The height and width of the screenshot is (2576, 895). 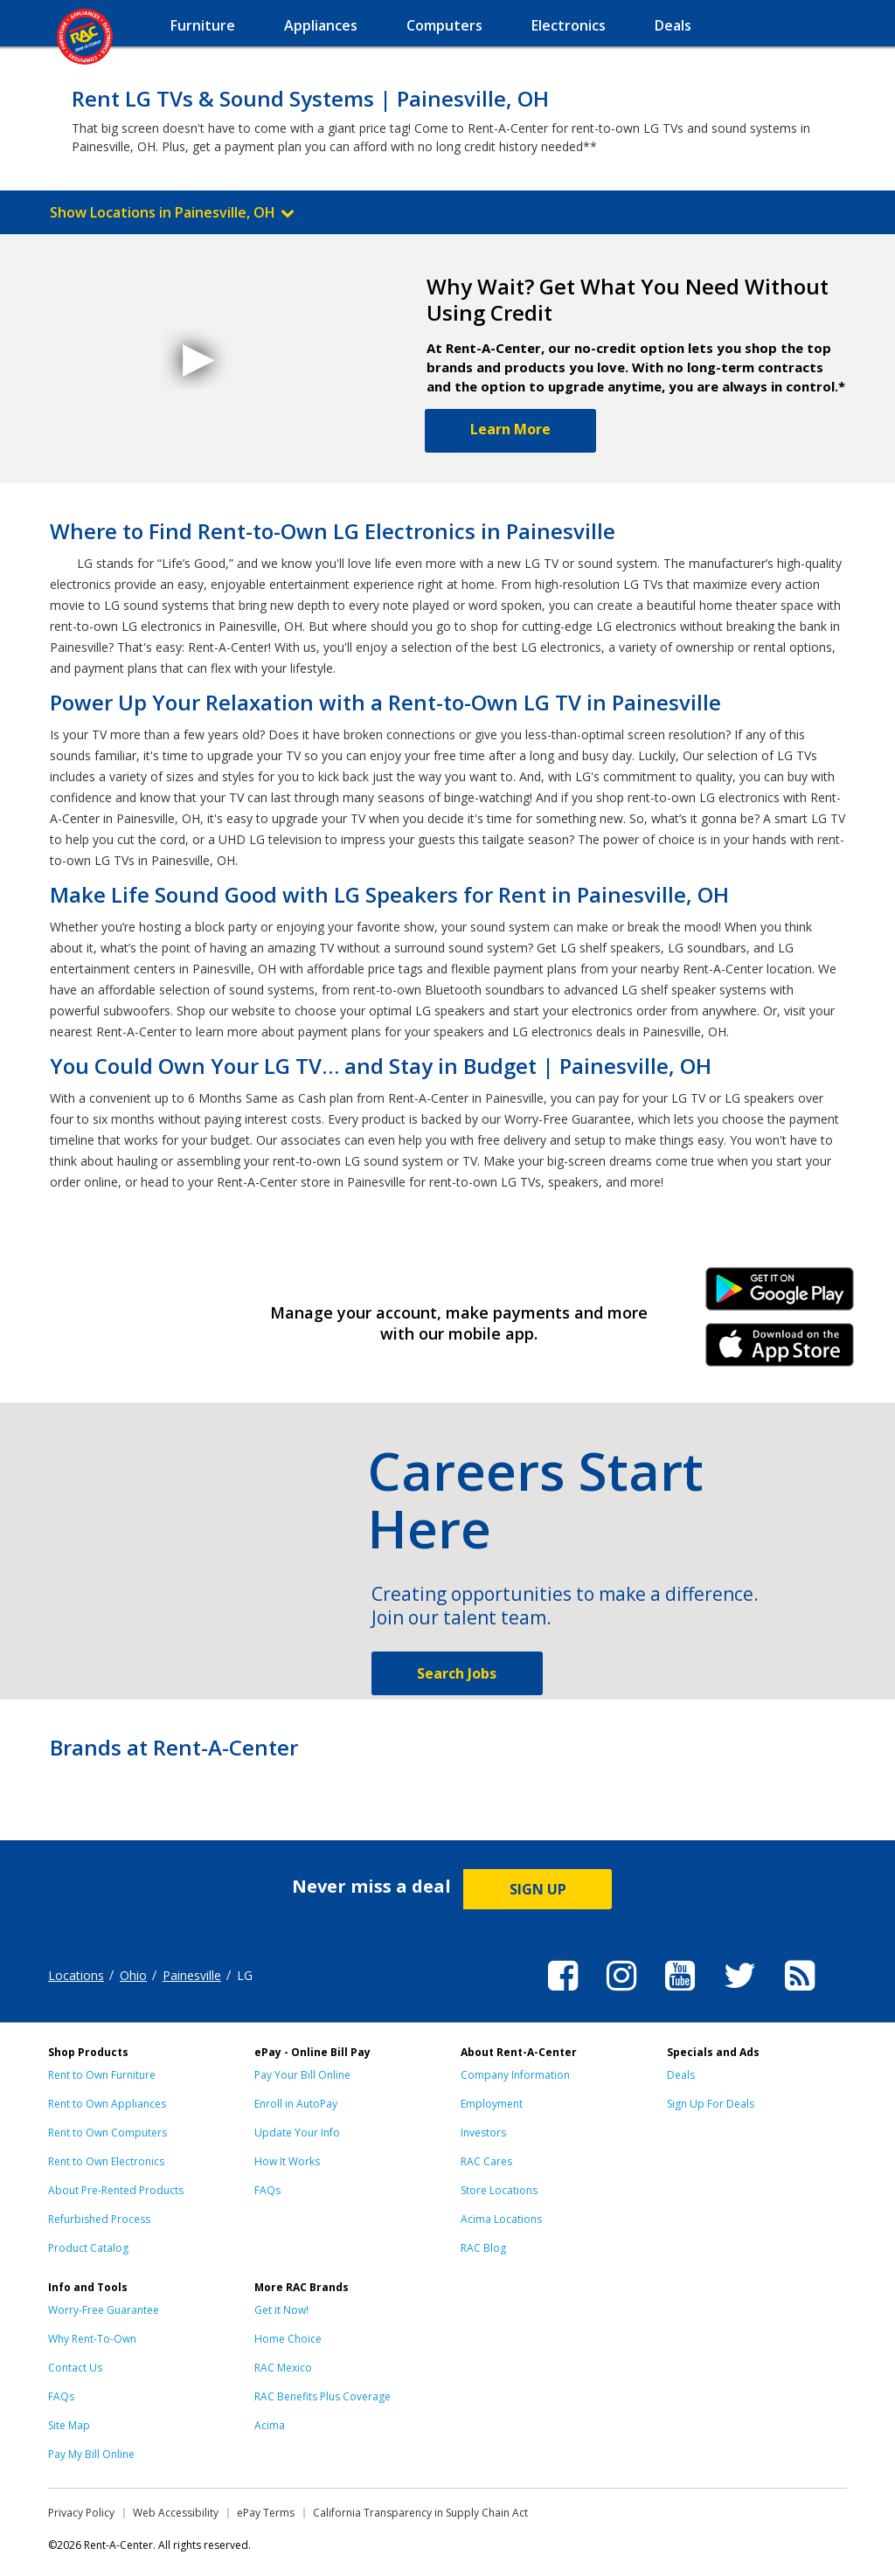 I want to click on Investors, so click(x=483, y=2132).